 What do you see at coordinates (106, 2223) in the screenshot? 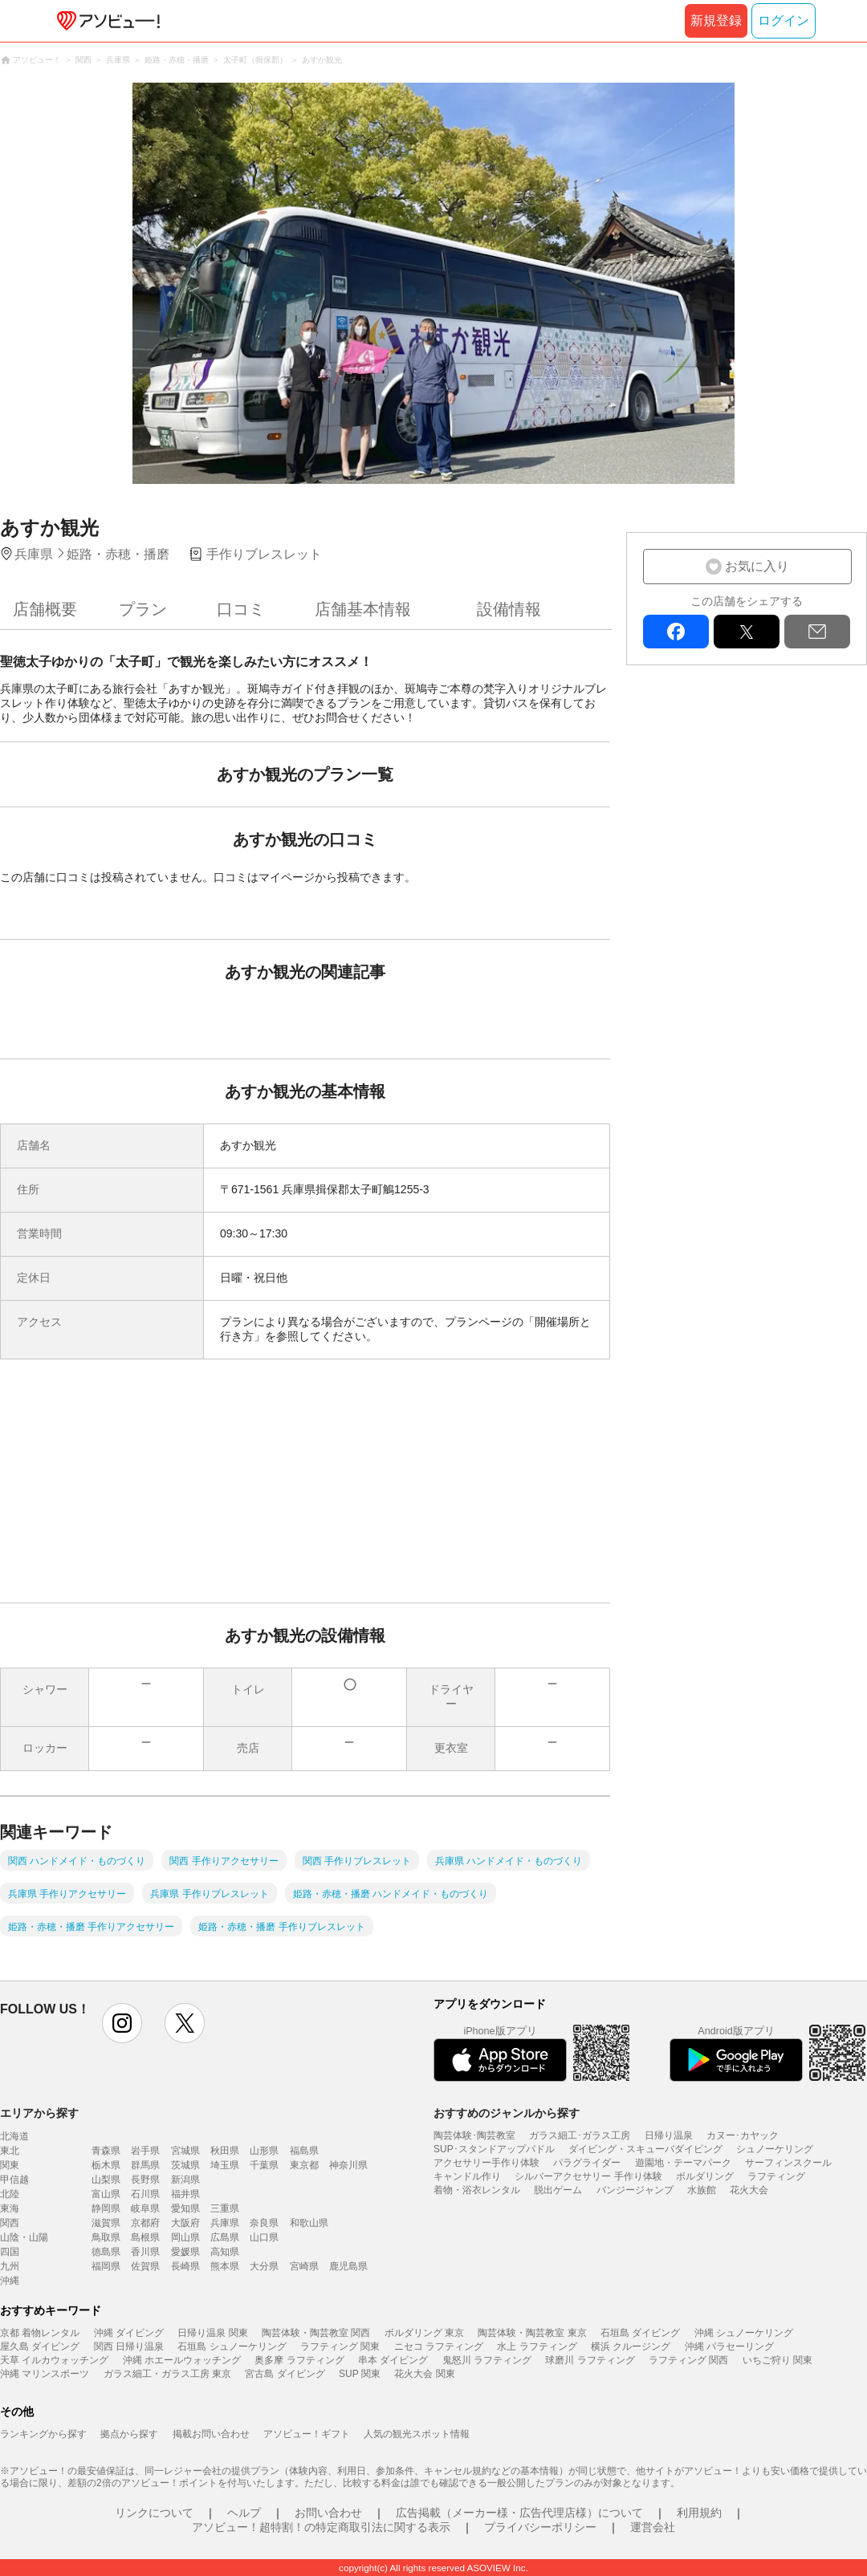
I see `滋賀県` at bounding box center [106, 2223].